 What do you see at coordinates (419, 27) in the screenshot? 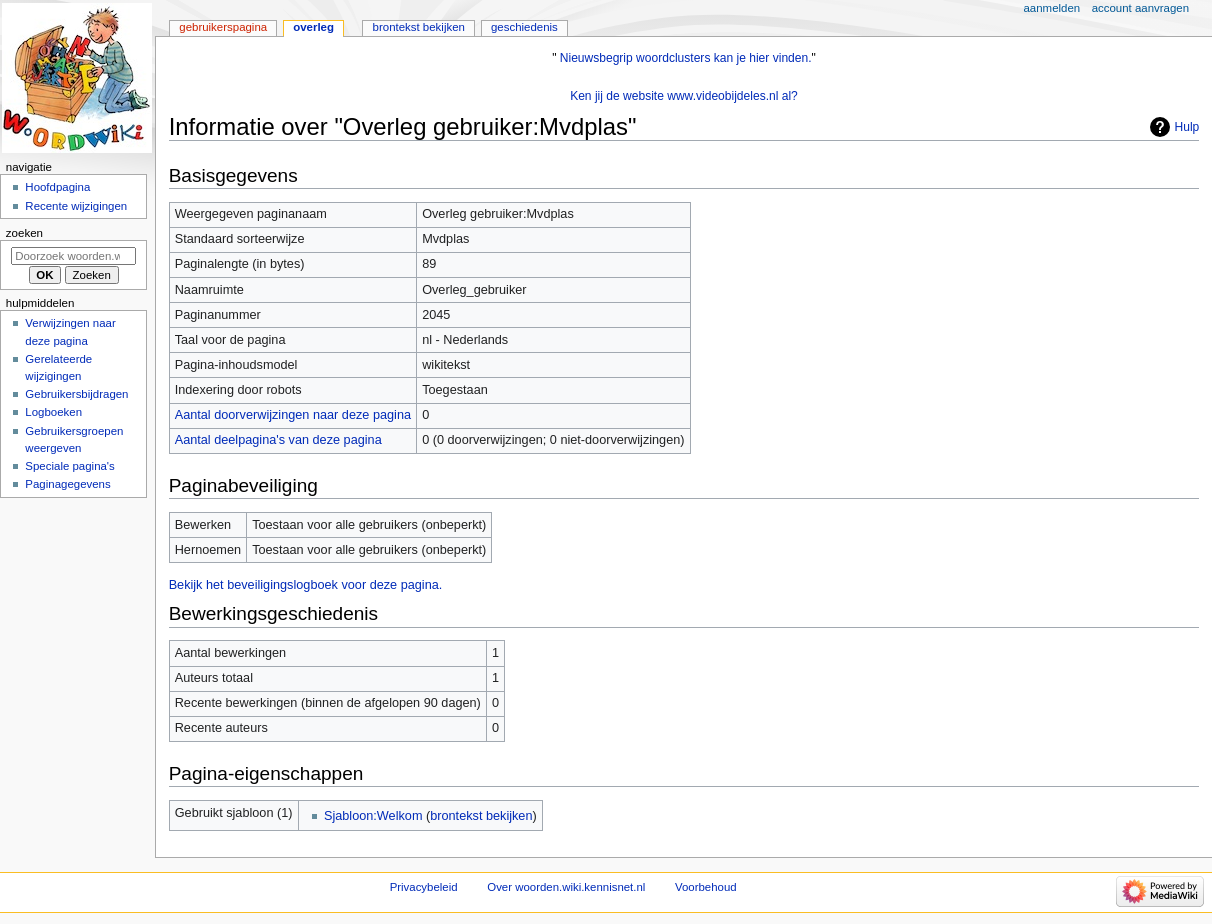
I see `Brontekst bekijken` at bounding box center [419, 27].